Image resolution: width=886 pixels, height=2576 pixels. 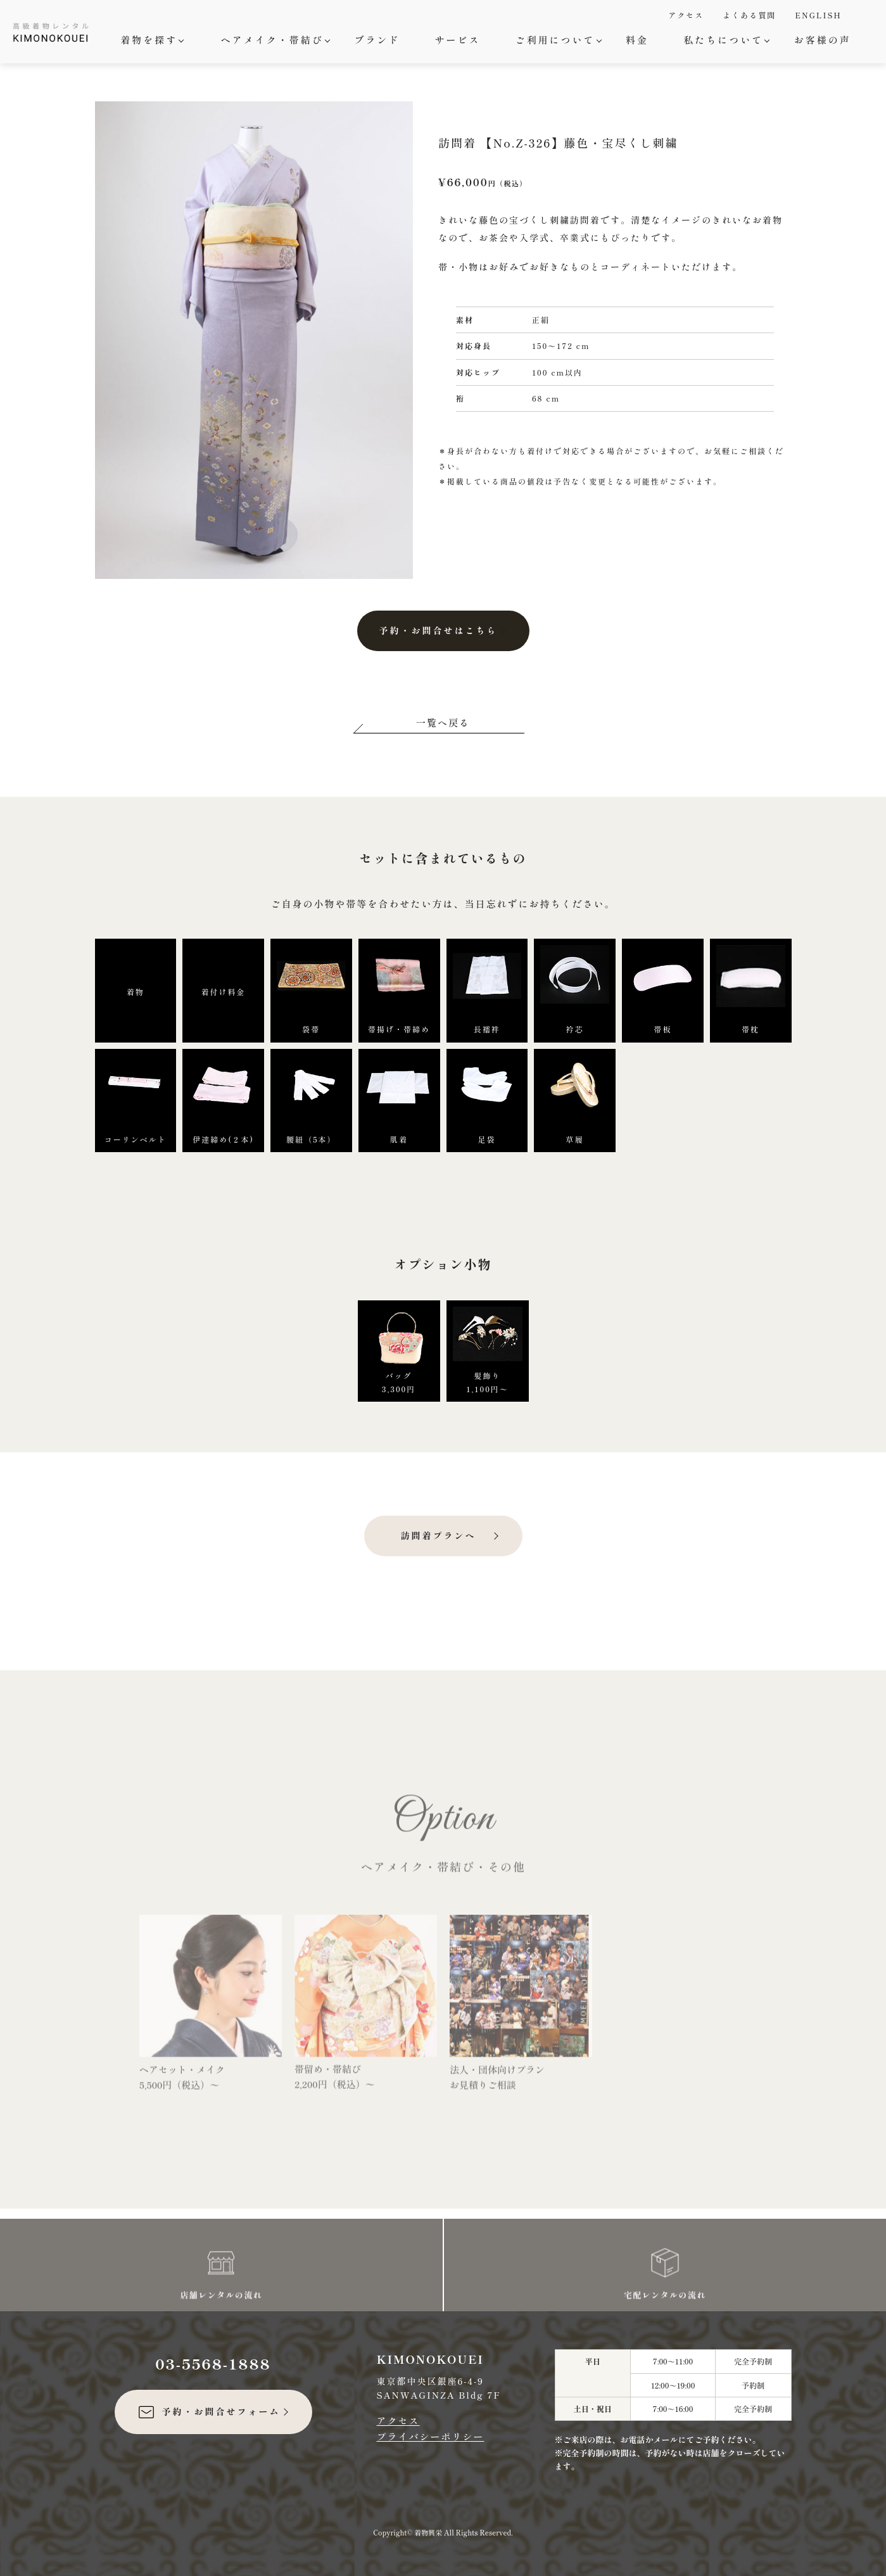 What do you see at coordinates (457, 39) in the screenshot?
I see `サービス` at bounding box center [457, 39].